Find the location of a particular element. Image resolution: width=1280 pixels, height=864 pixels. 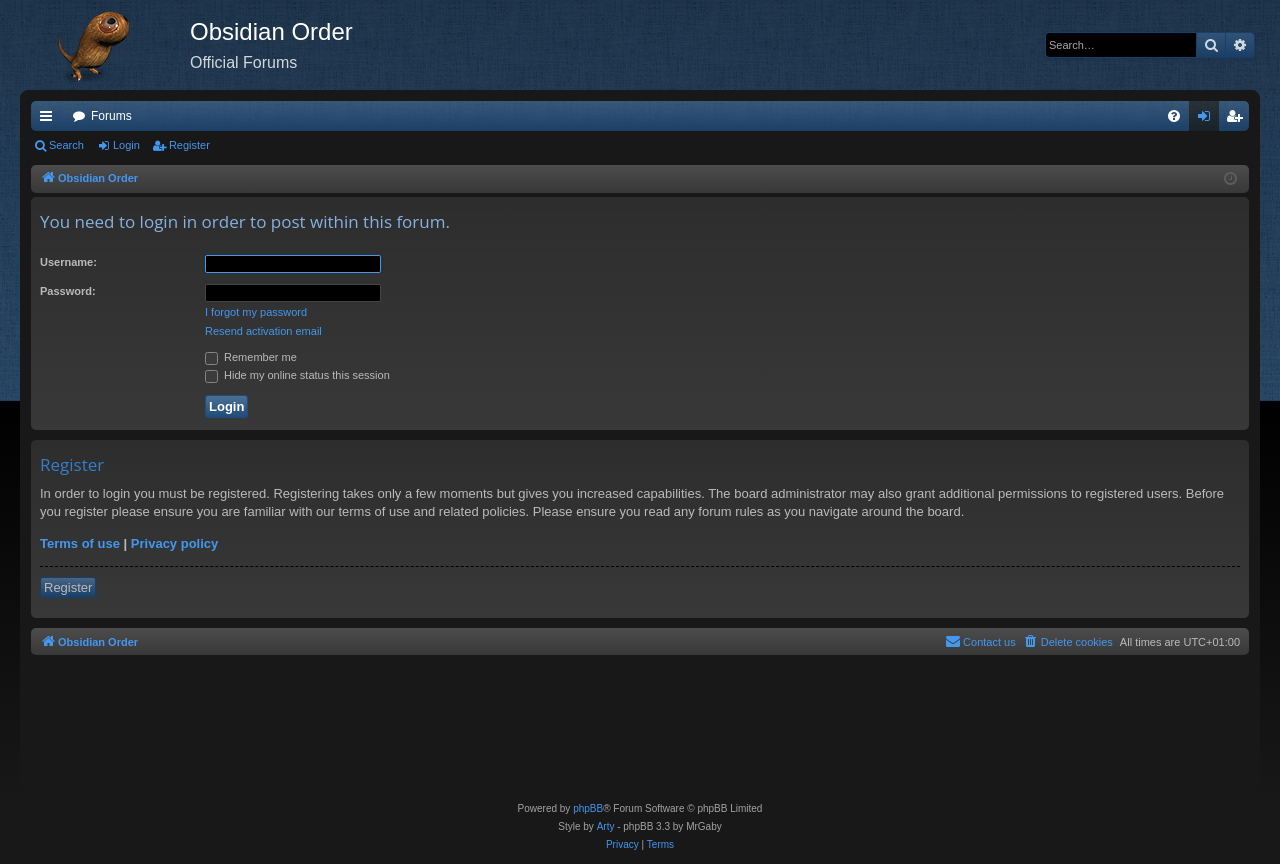

Login is located at coordinates (126, 145).